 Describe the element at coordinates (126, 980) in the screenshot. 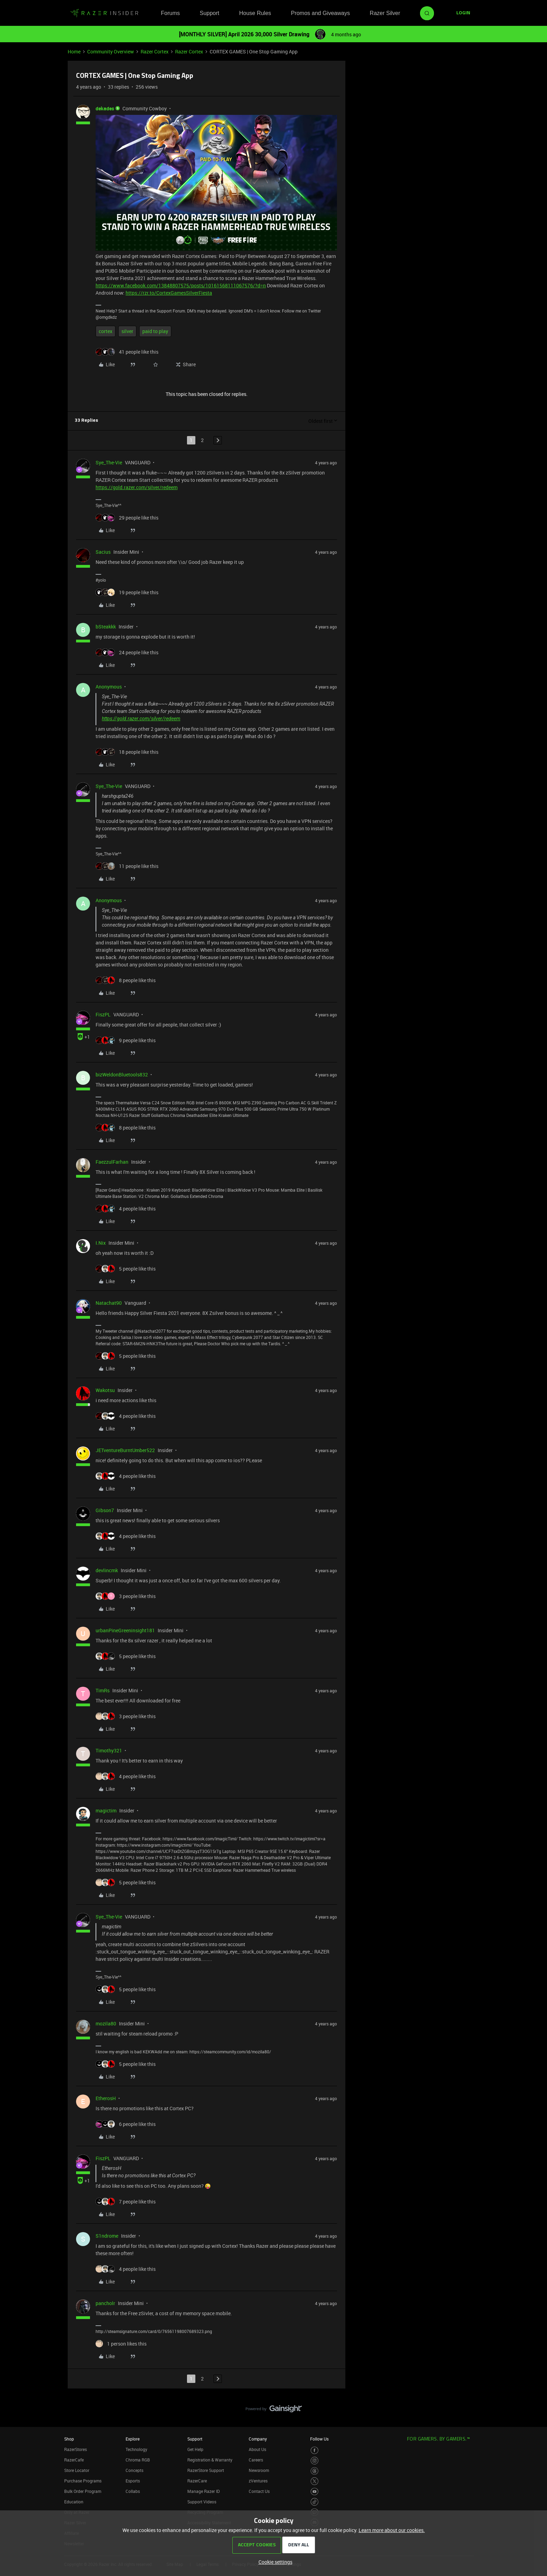

I see `[8 likes]` at that location.